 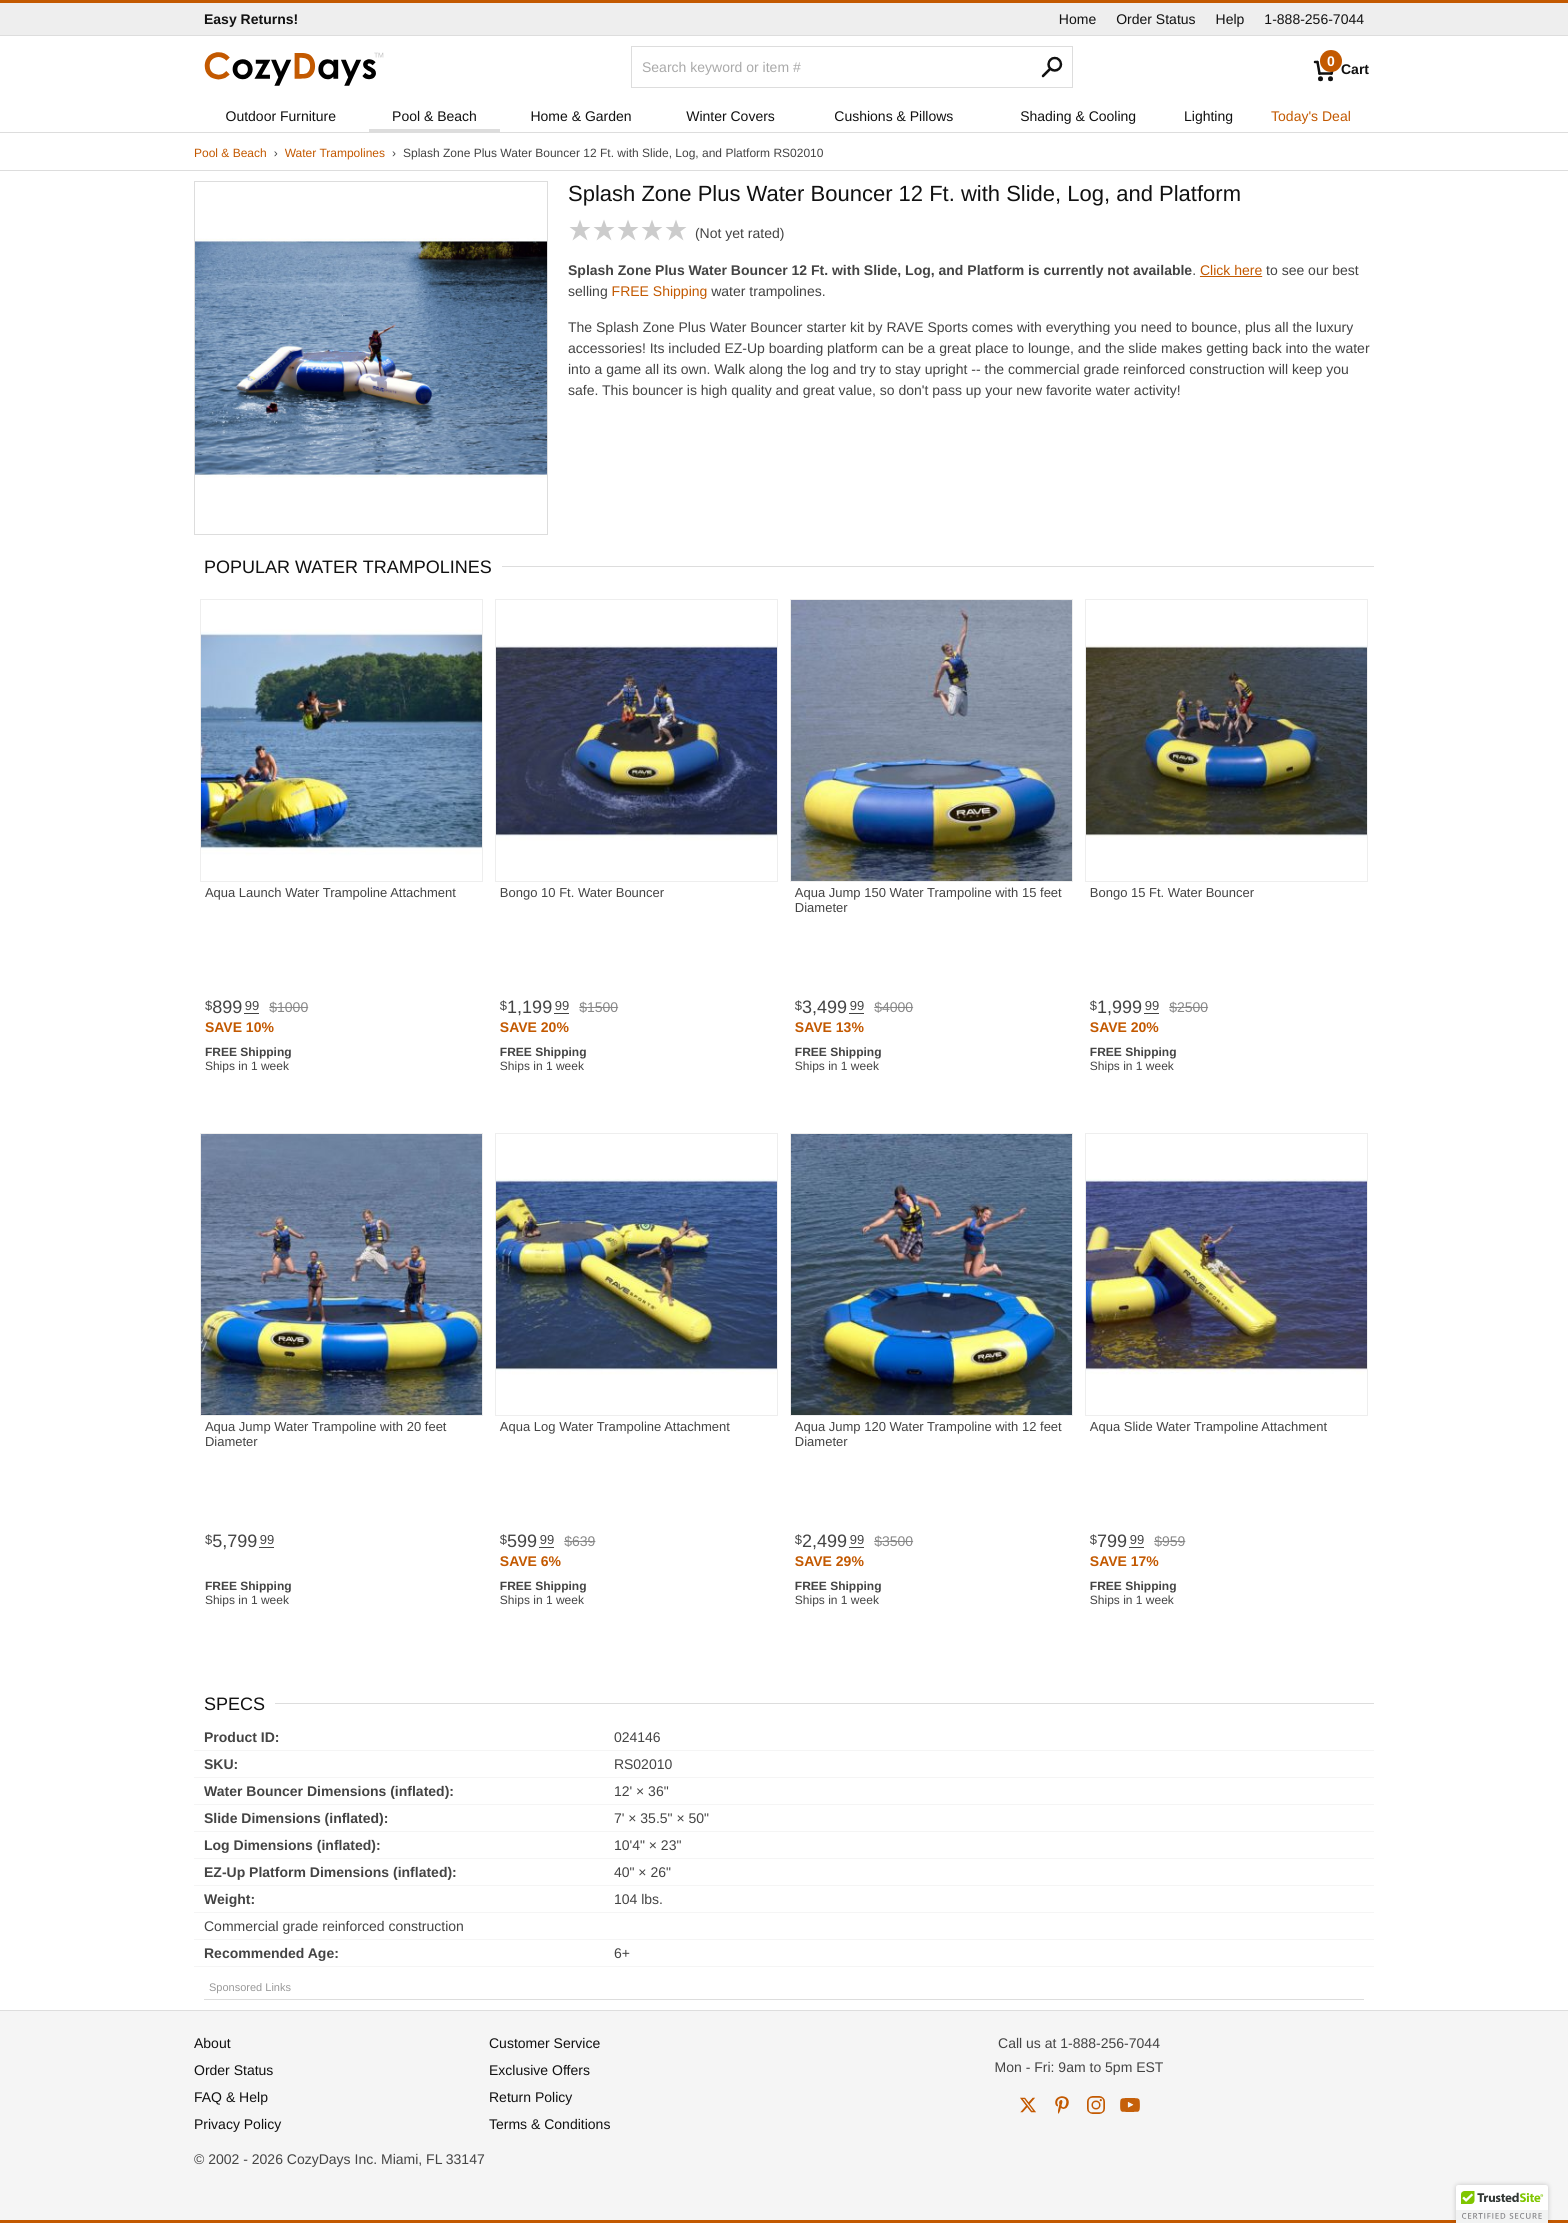 What do you see at coordinates (1155, 19) in the screenshot?
I see `Order Status` at bounding box center [1155, 19].